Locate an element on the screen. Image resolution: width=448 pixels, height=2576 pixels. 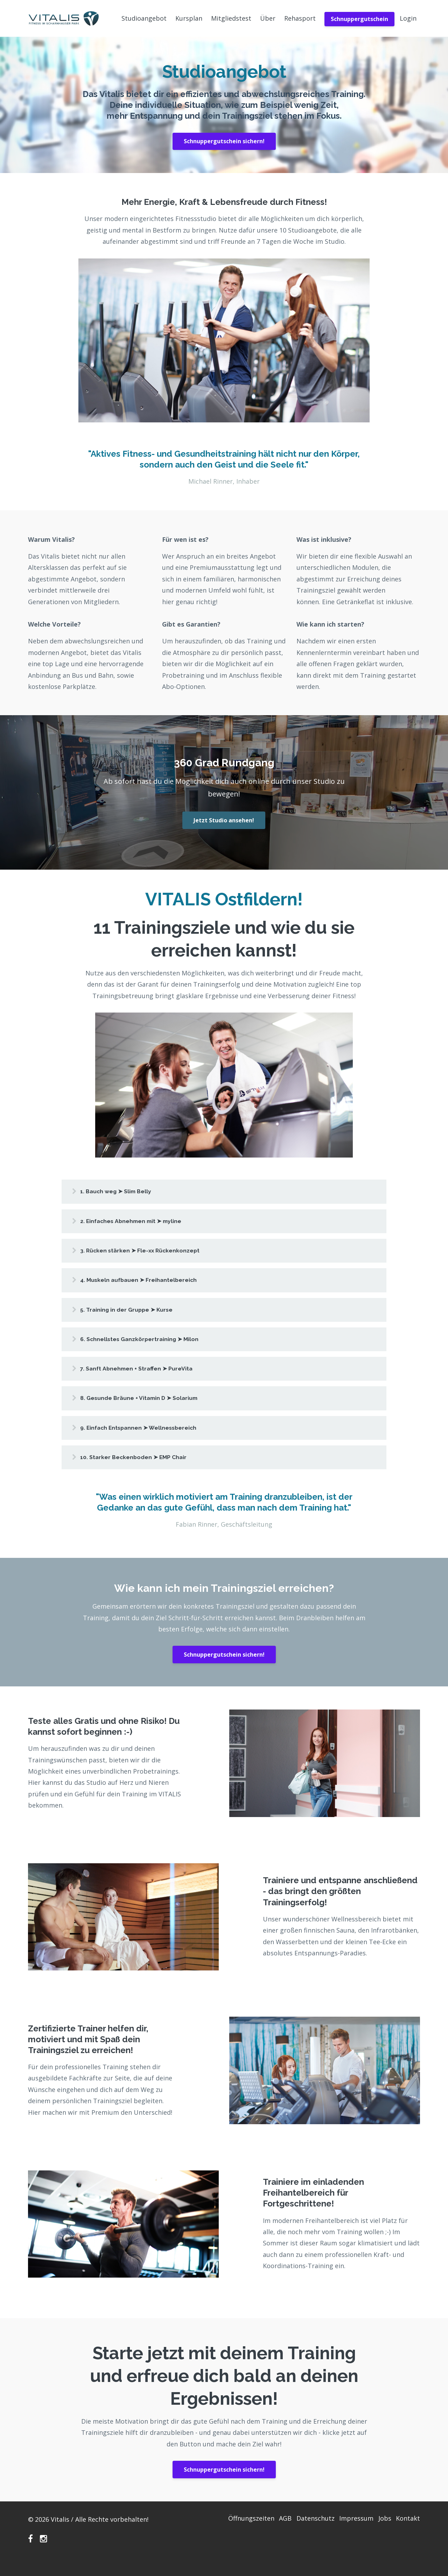
Mitgliedstest is located at coordinates (231, 18).